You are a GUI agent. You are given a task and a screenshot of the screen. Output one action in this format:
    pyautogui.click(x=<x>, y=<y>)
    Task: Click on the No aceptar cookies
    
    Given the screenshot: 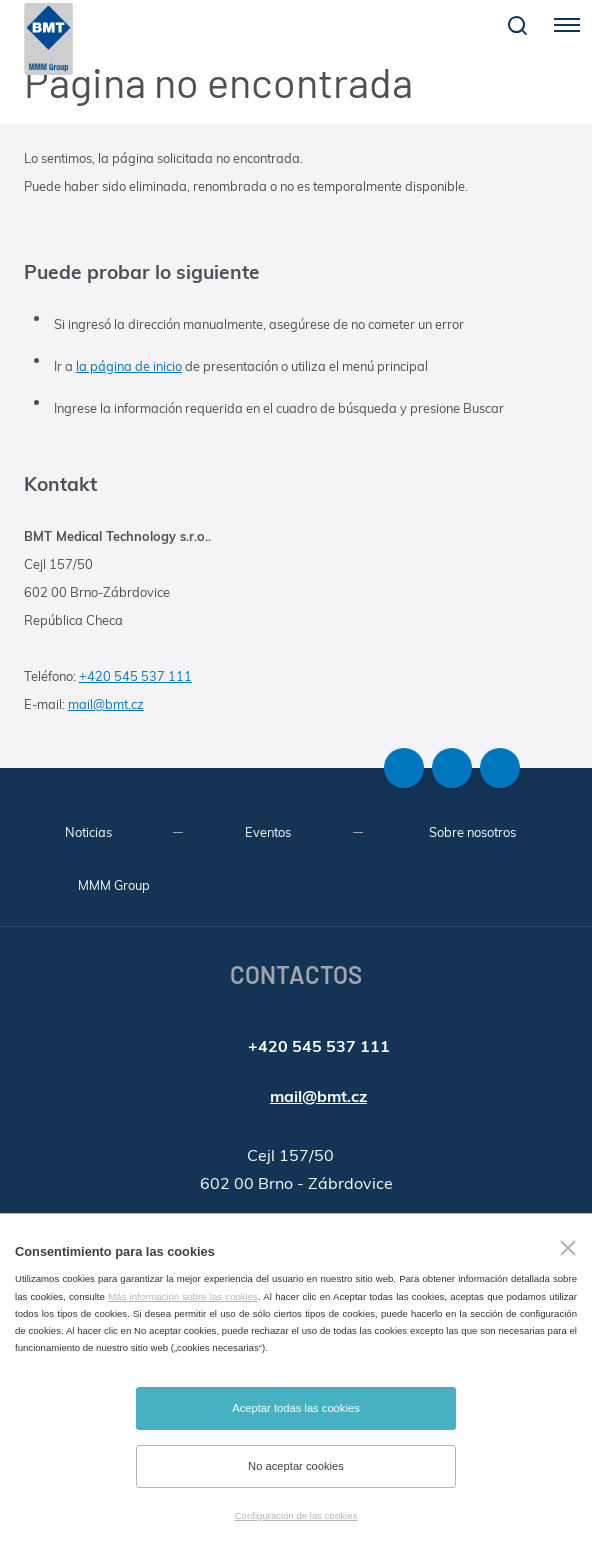 What is the action you would take?
    pyautogui.click(x=296, y=1466)
    